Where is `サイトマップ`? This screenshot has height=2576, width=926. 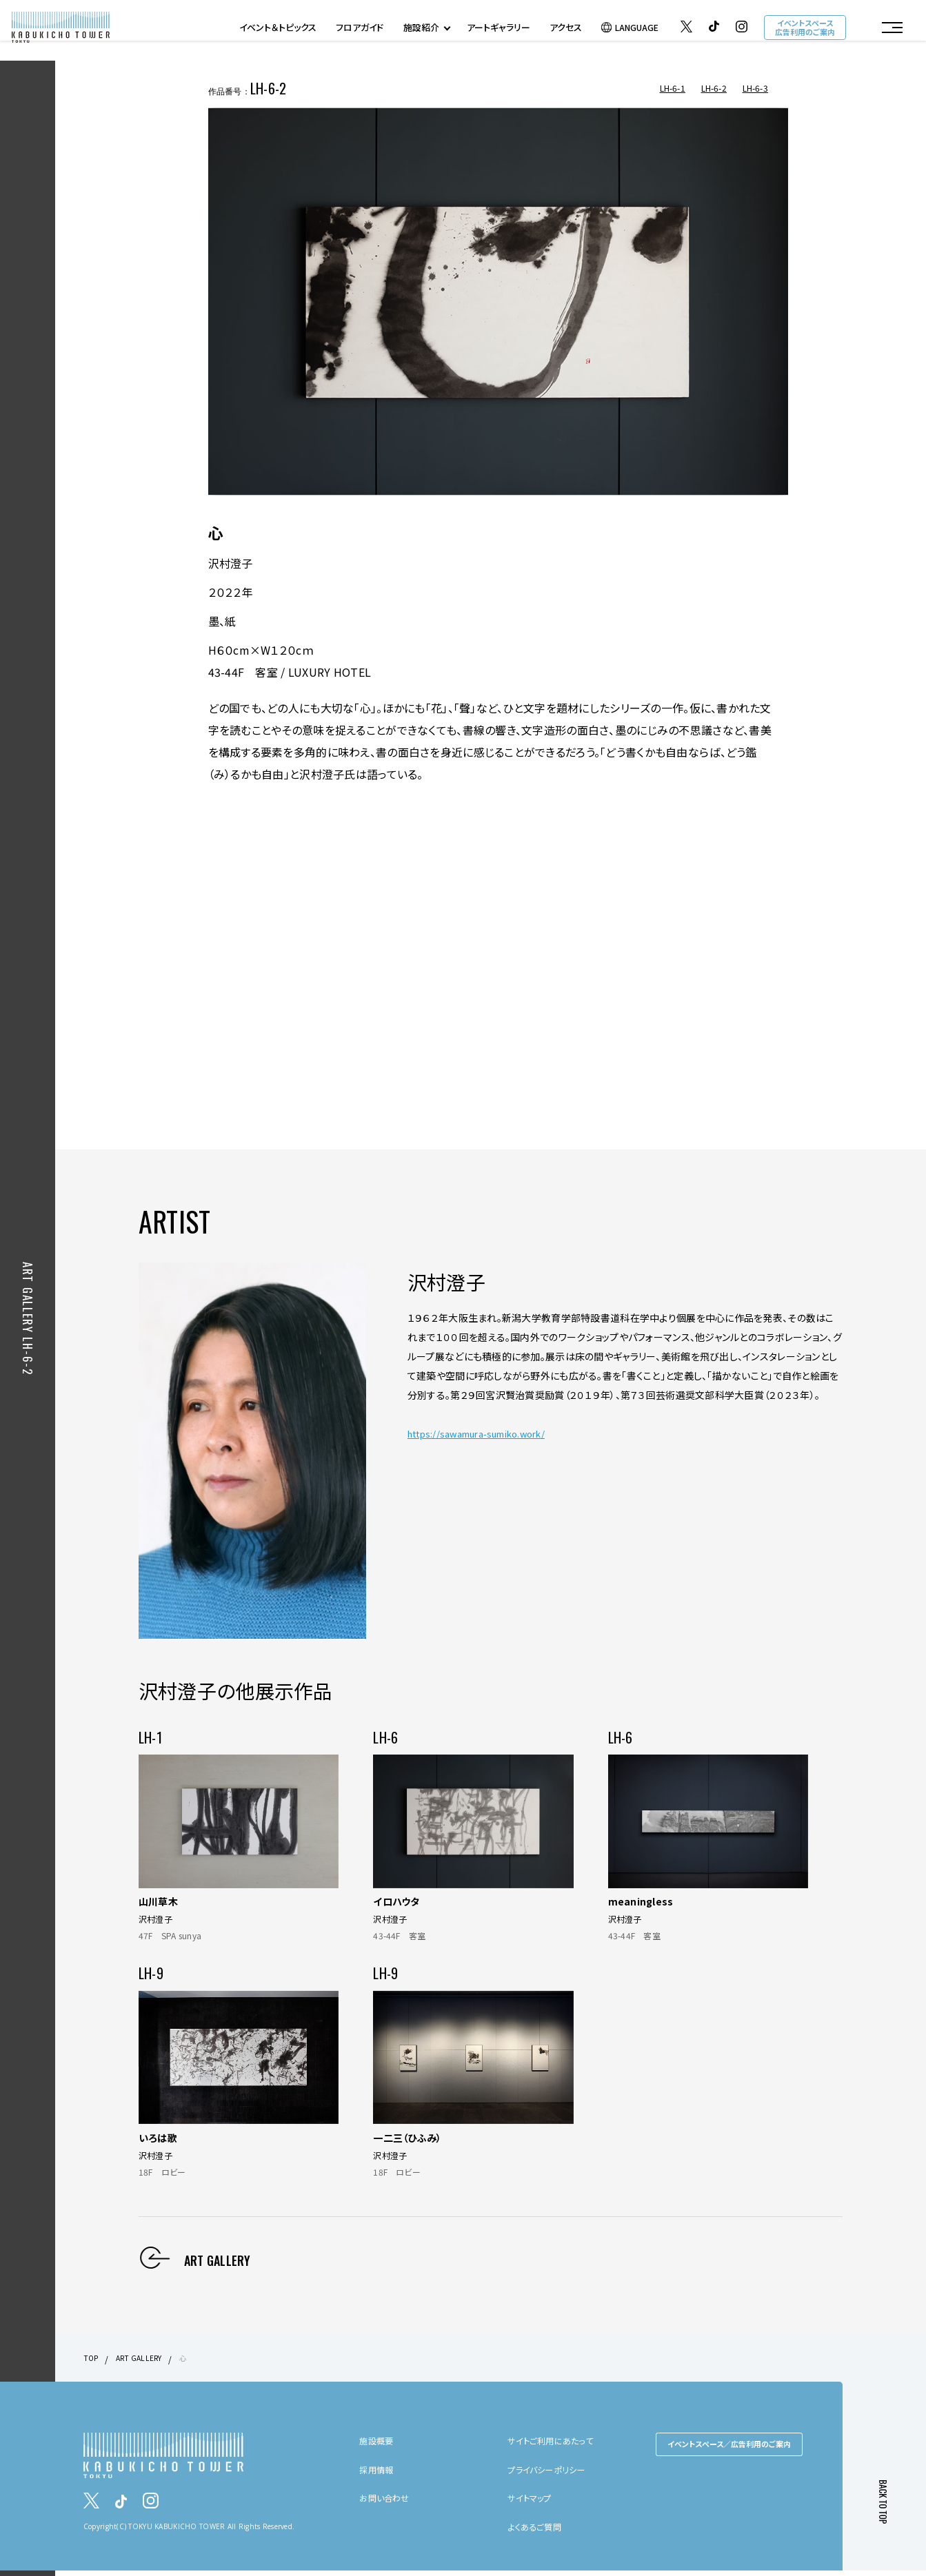
サイトマップ is located at coordinates (533, 2503).